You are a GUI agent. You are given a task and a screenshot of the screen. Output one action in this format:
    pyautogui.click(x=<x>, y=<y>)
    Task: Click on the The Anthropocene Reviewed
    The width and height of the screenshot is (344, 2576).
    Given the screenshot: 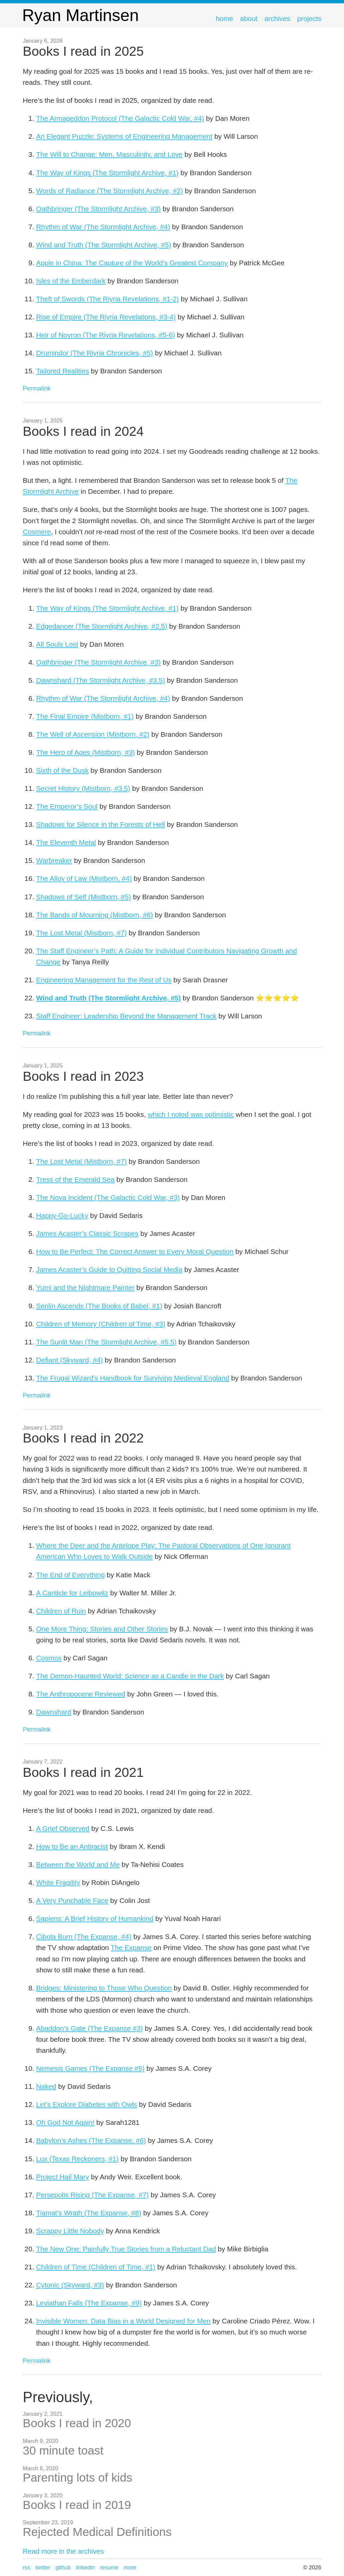 What is the action you would take?
    pyautogui.click(x=80, y=1694)
    